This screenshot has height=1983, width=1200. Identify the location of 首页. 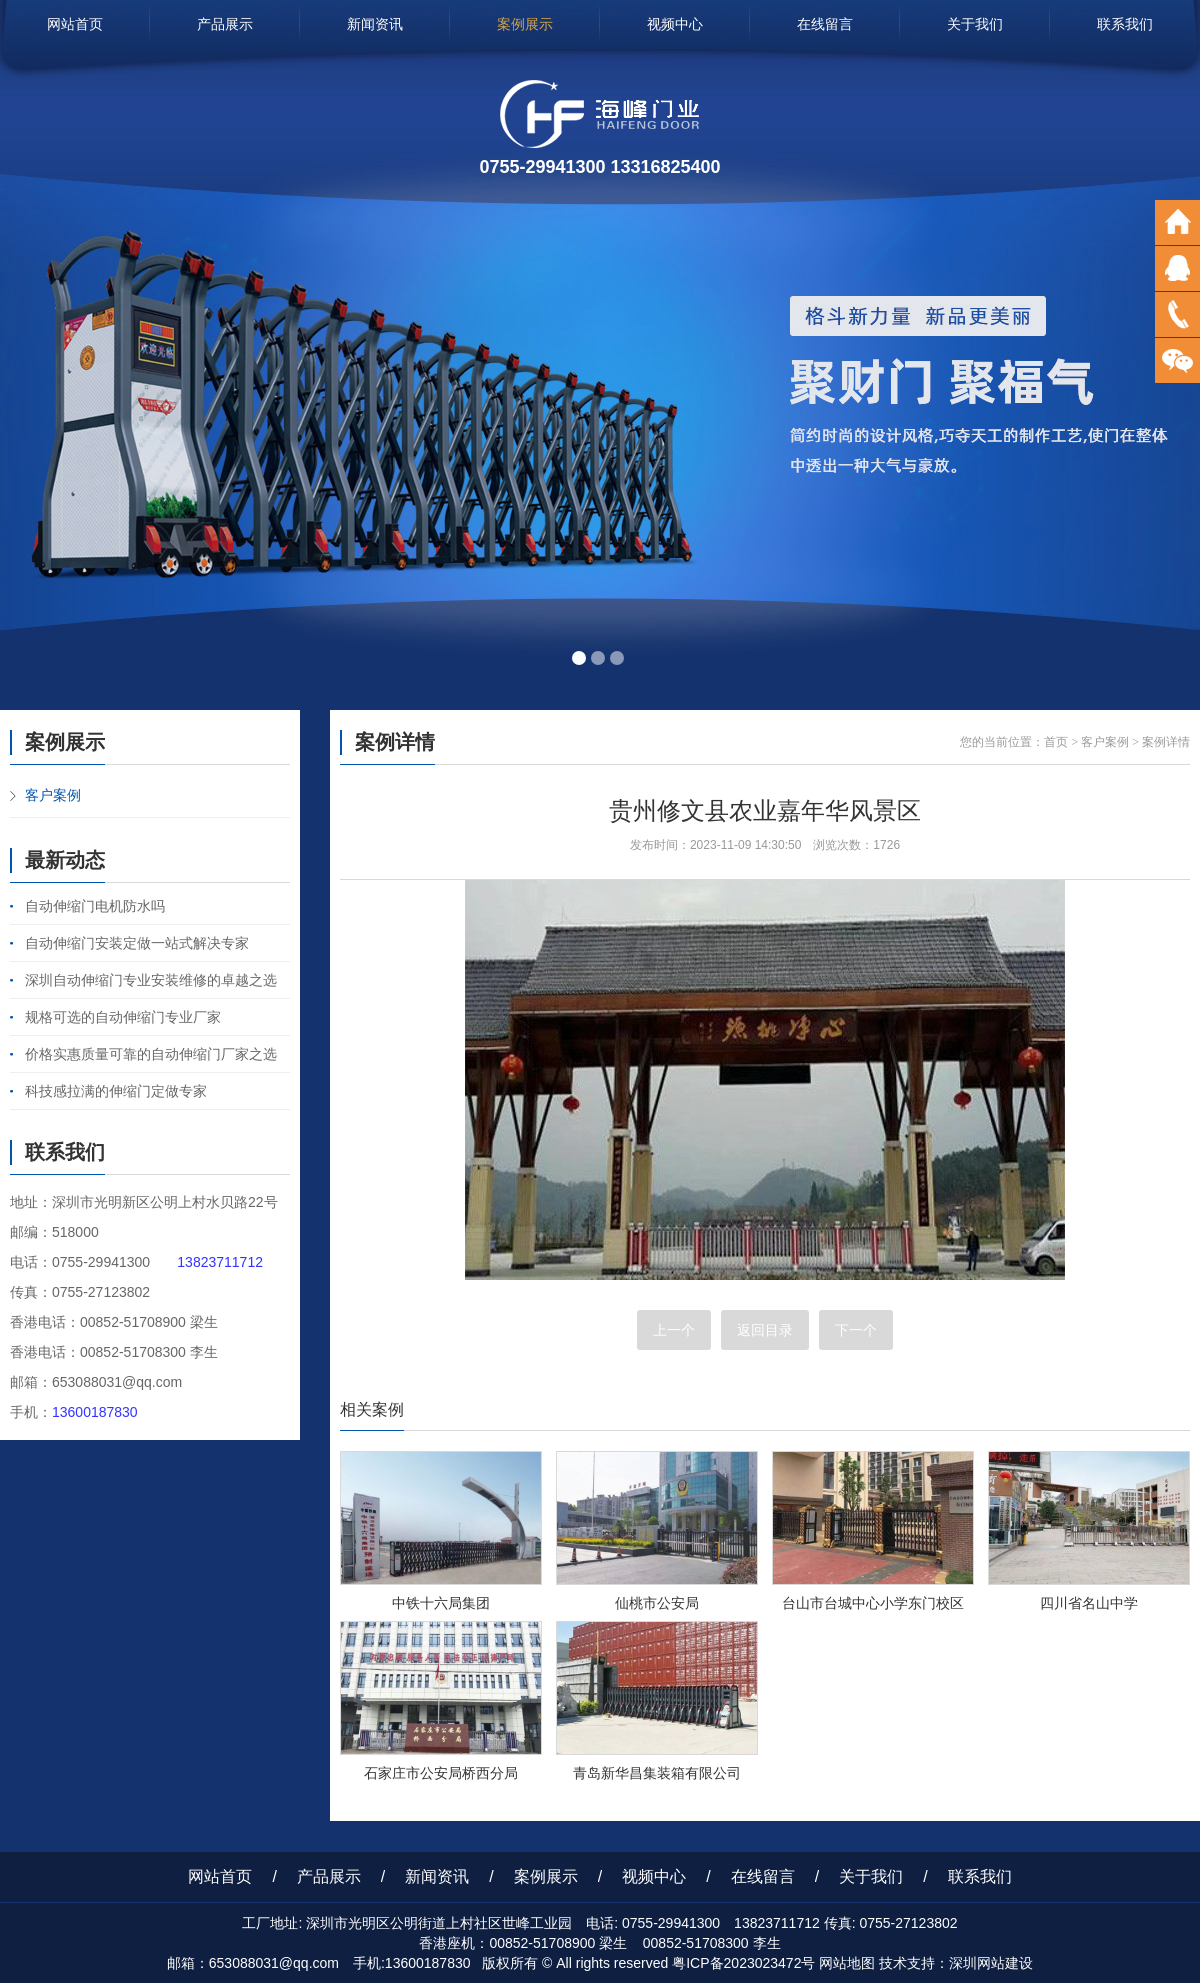
(1056, 742).